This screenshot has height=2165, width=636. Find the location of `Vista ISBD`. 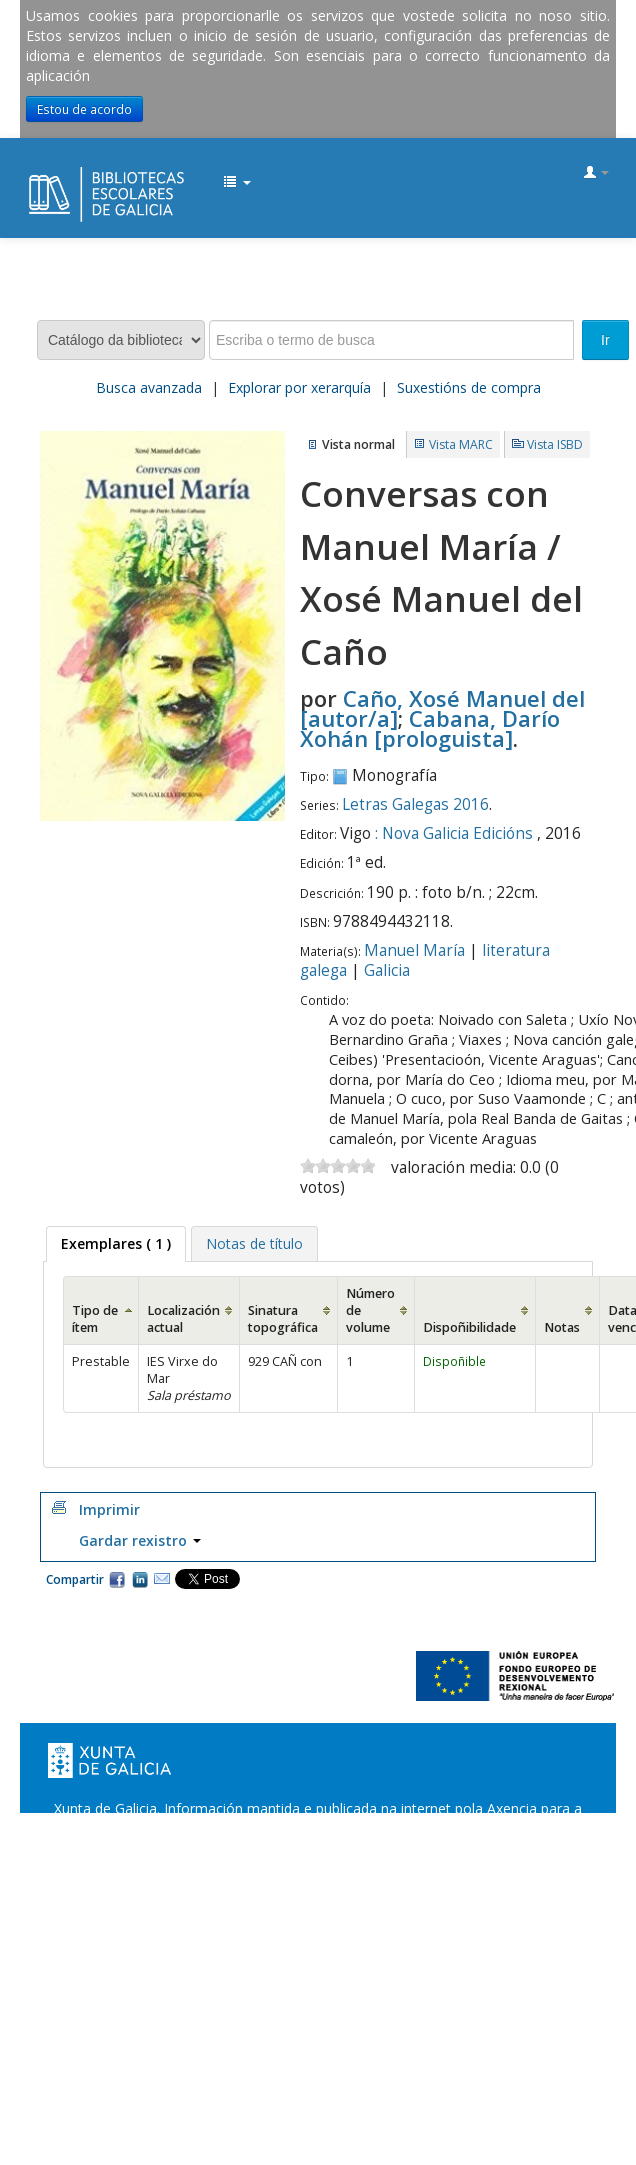

Vista ISBD is located at coordinates (555, 444).